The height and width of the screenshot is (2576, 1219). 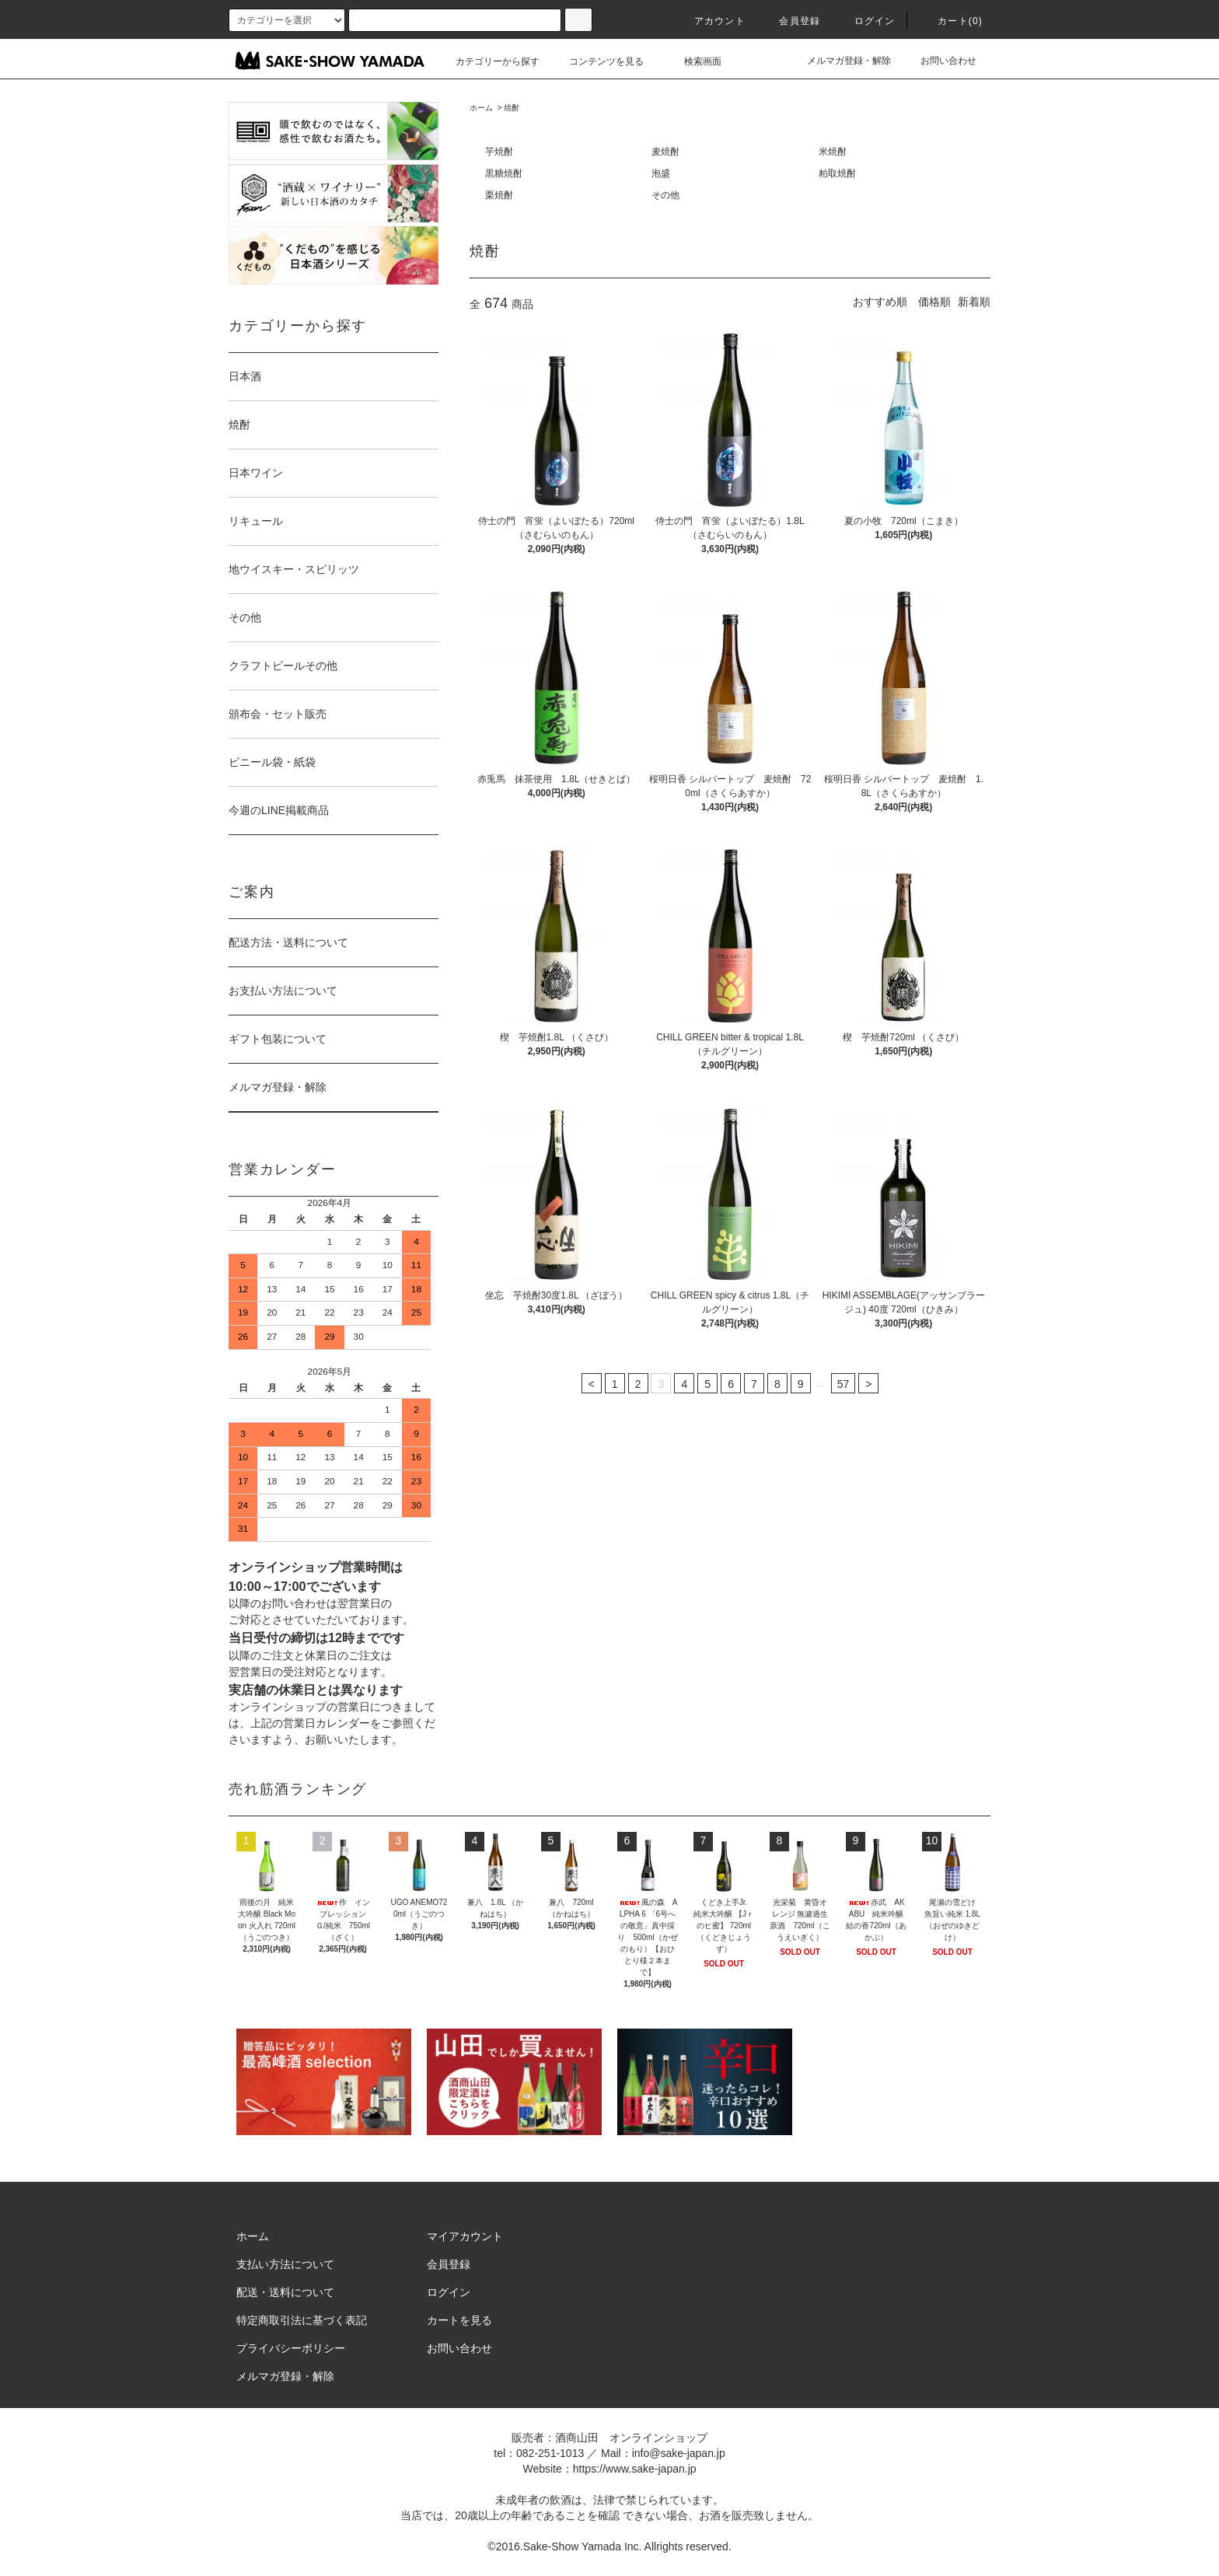 I want to click on 支払い方法について, so click(x=285, y=2264).